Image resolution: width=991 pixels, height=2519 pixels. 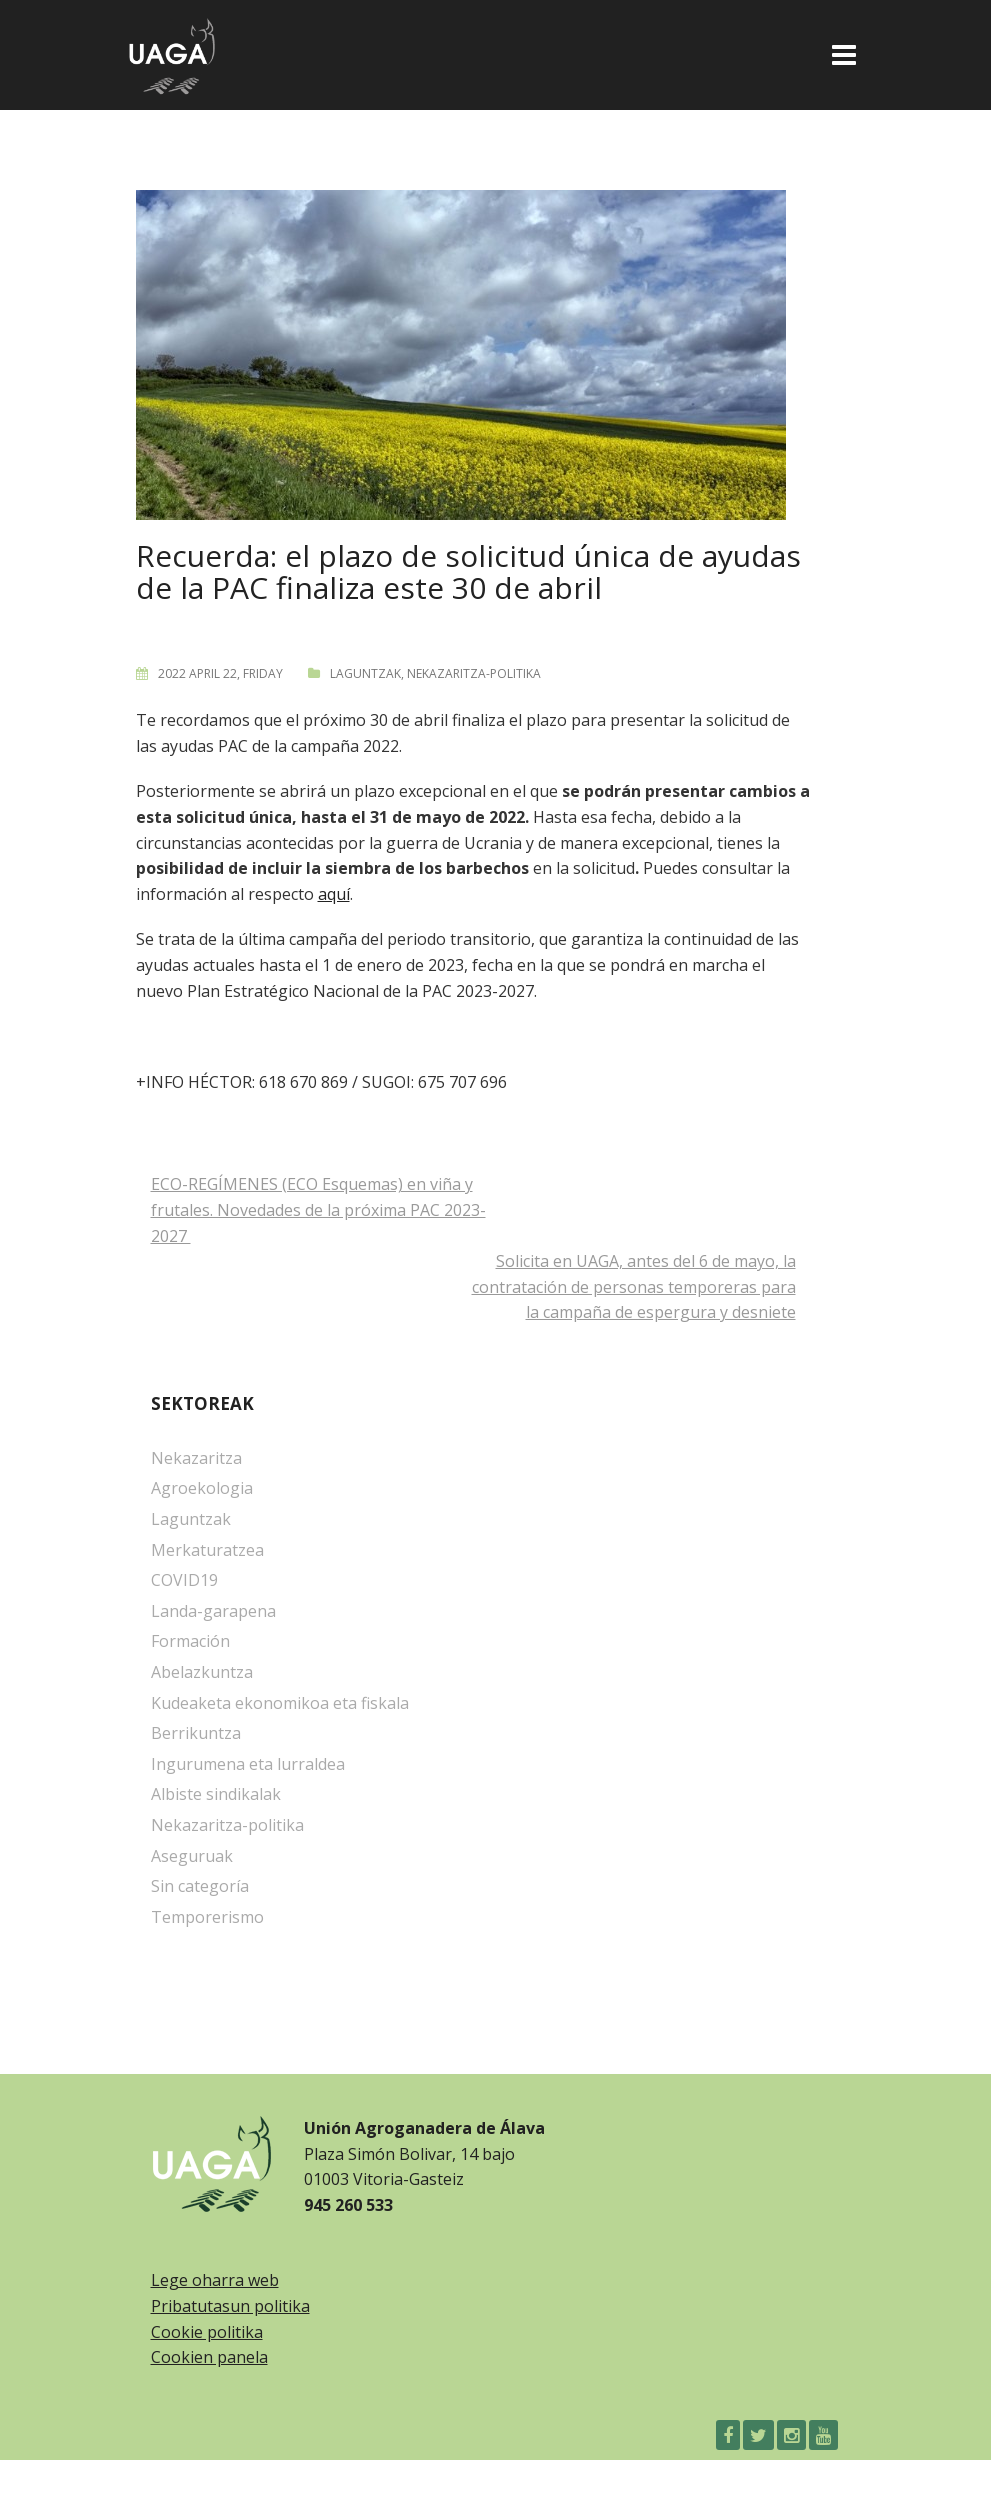 I want to click on Albiste sindikalak, so click(x=216, y=1794).